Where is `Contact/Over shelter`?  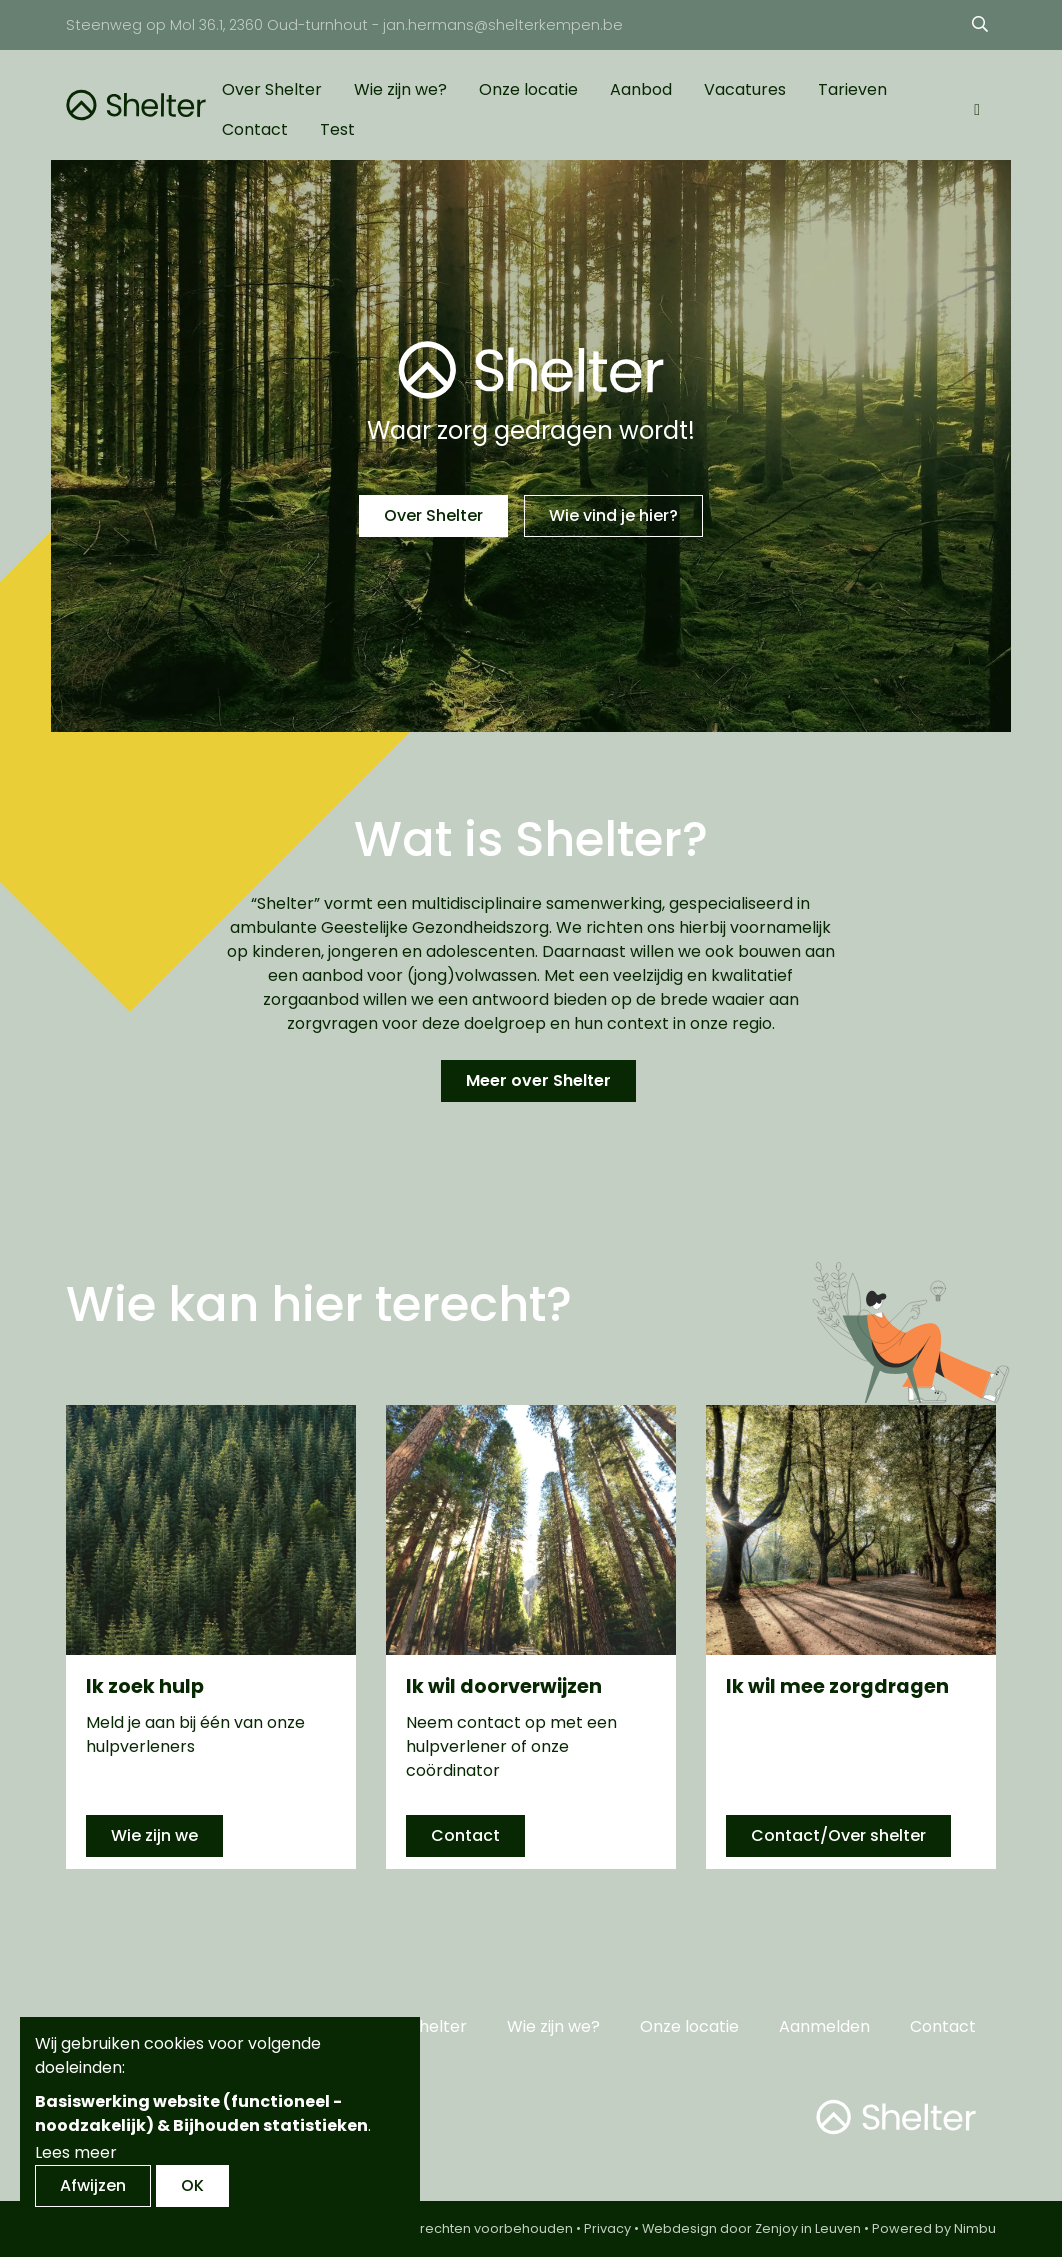 Contact/Over shelter is located at coordinates (838, 1835).